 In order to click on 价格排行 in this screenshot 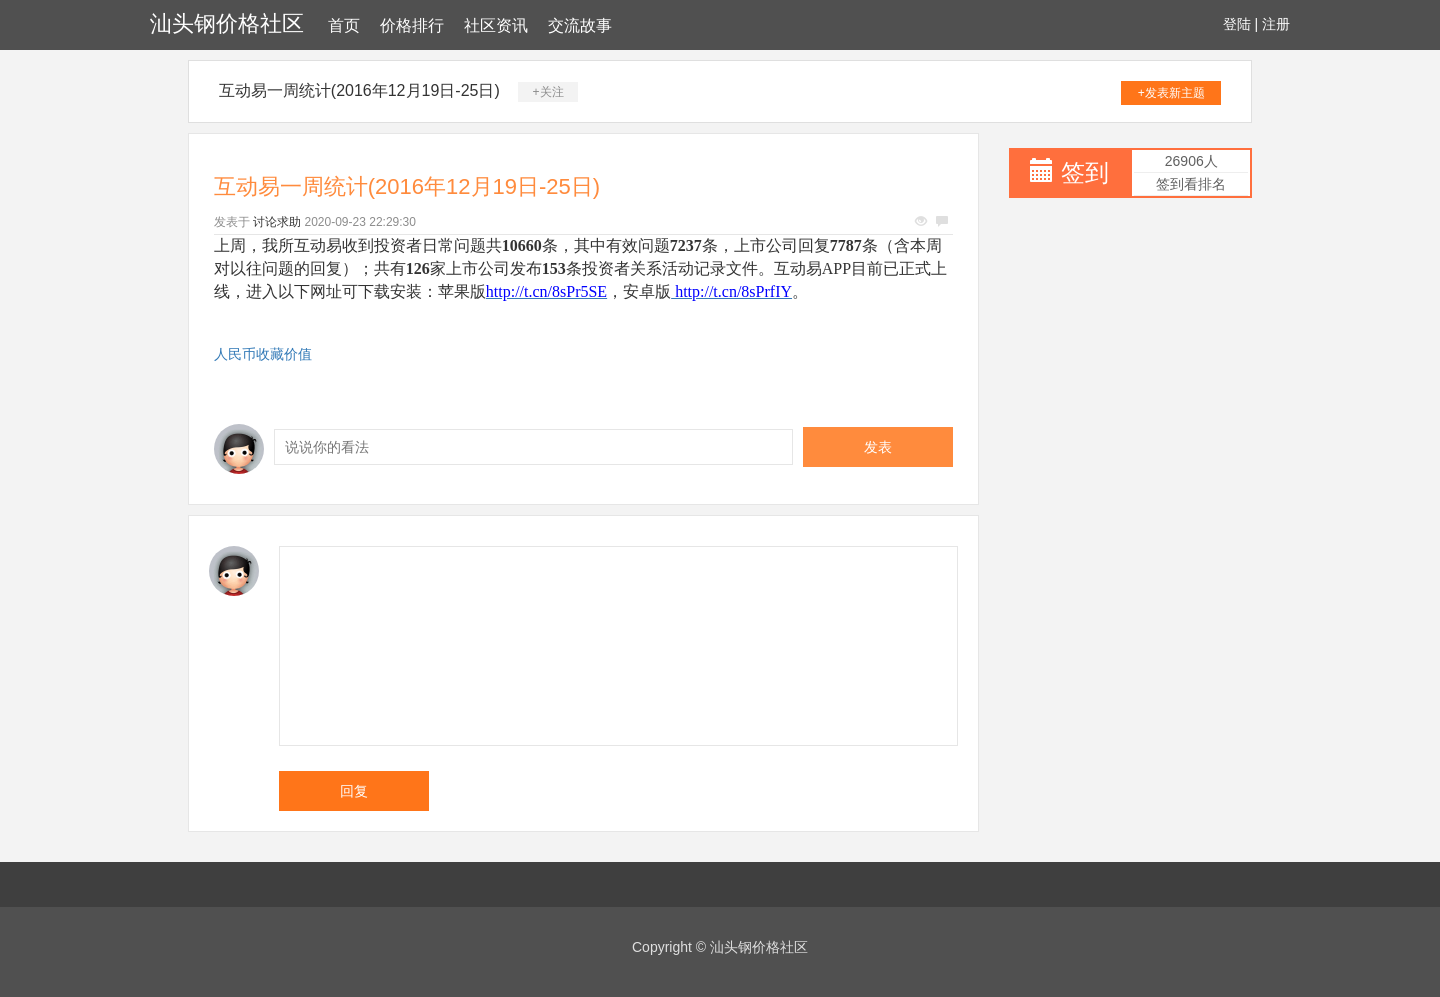, I will do `click(412, 25)`.